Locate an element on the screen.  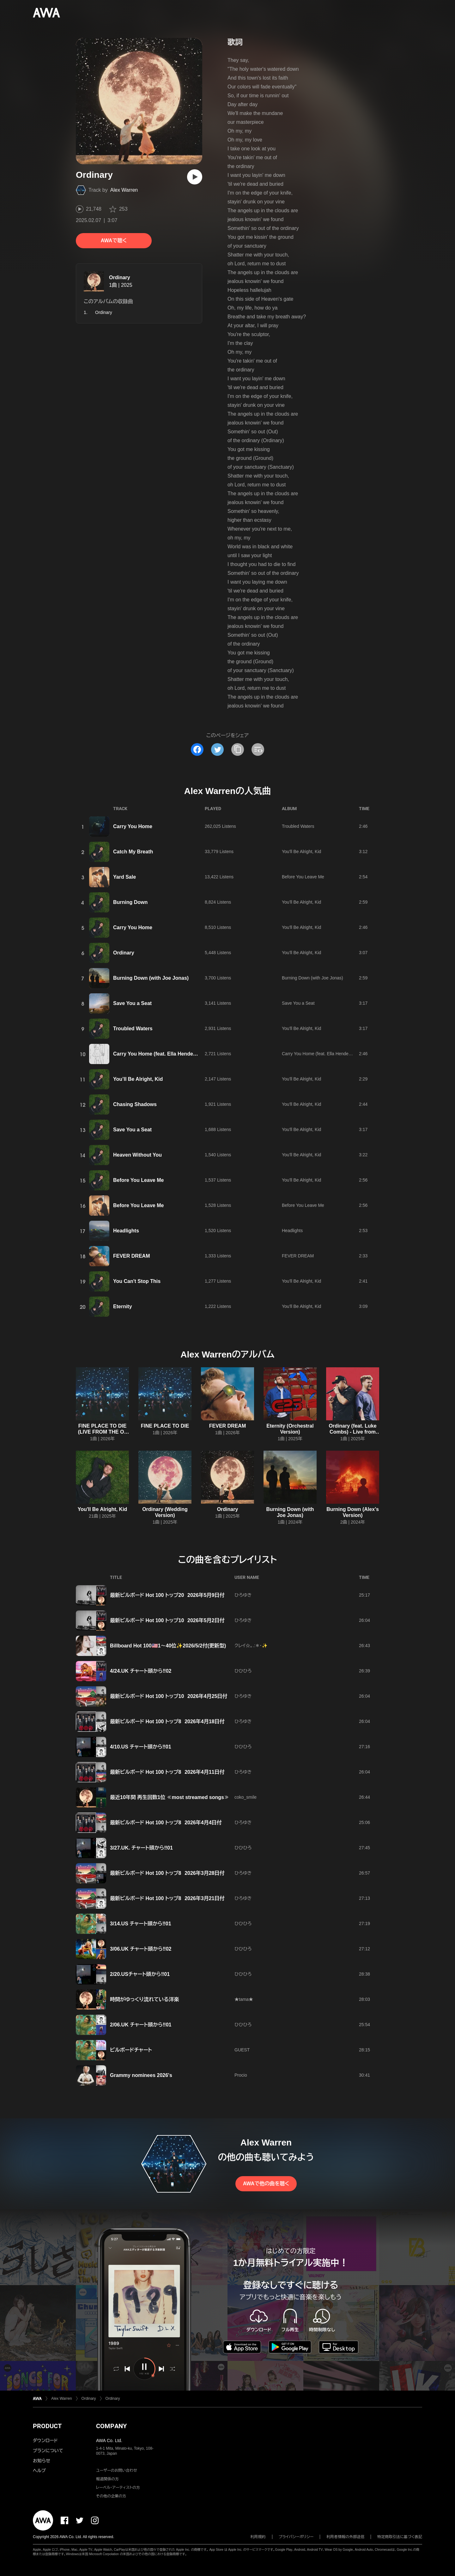
最新ビルボード Hot 100 トップ8 2026年3月21日付 is located at coordinates (167, 1898).